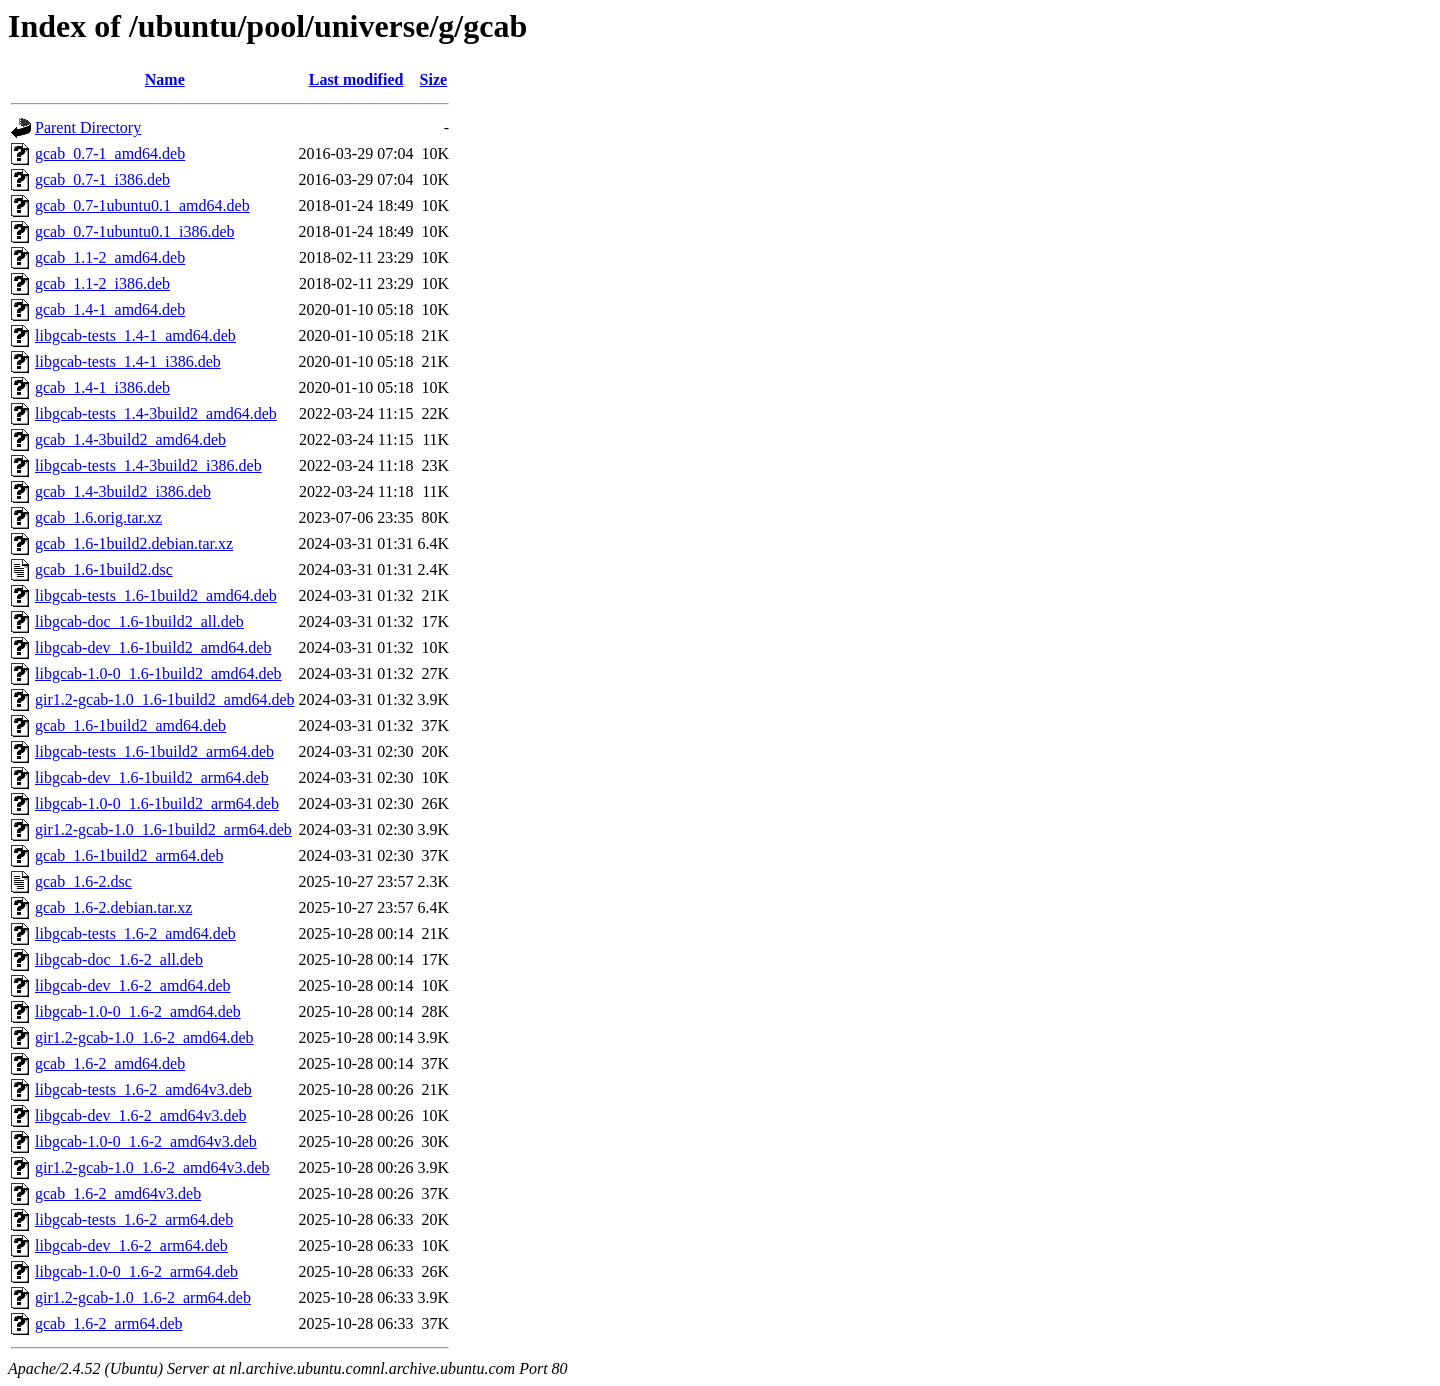 This screenshot has width=1440, height=1386. I want to click on gcab_1.1-2_amd64.deb, so click(110, 257).